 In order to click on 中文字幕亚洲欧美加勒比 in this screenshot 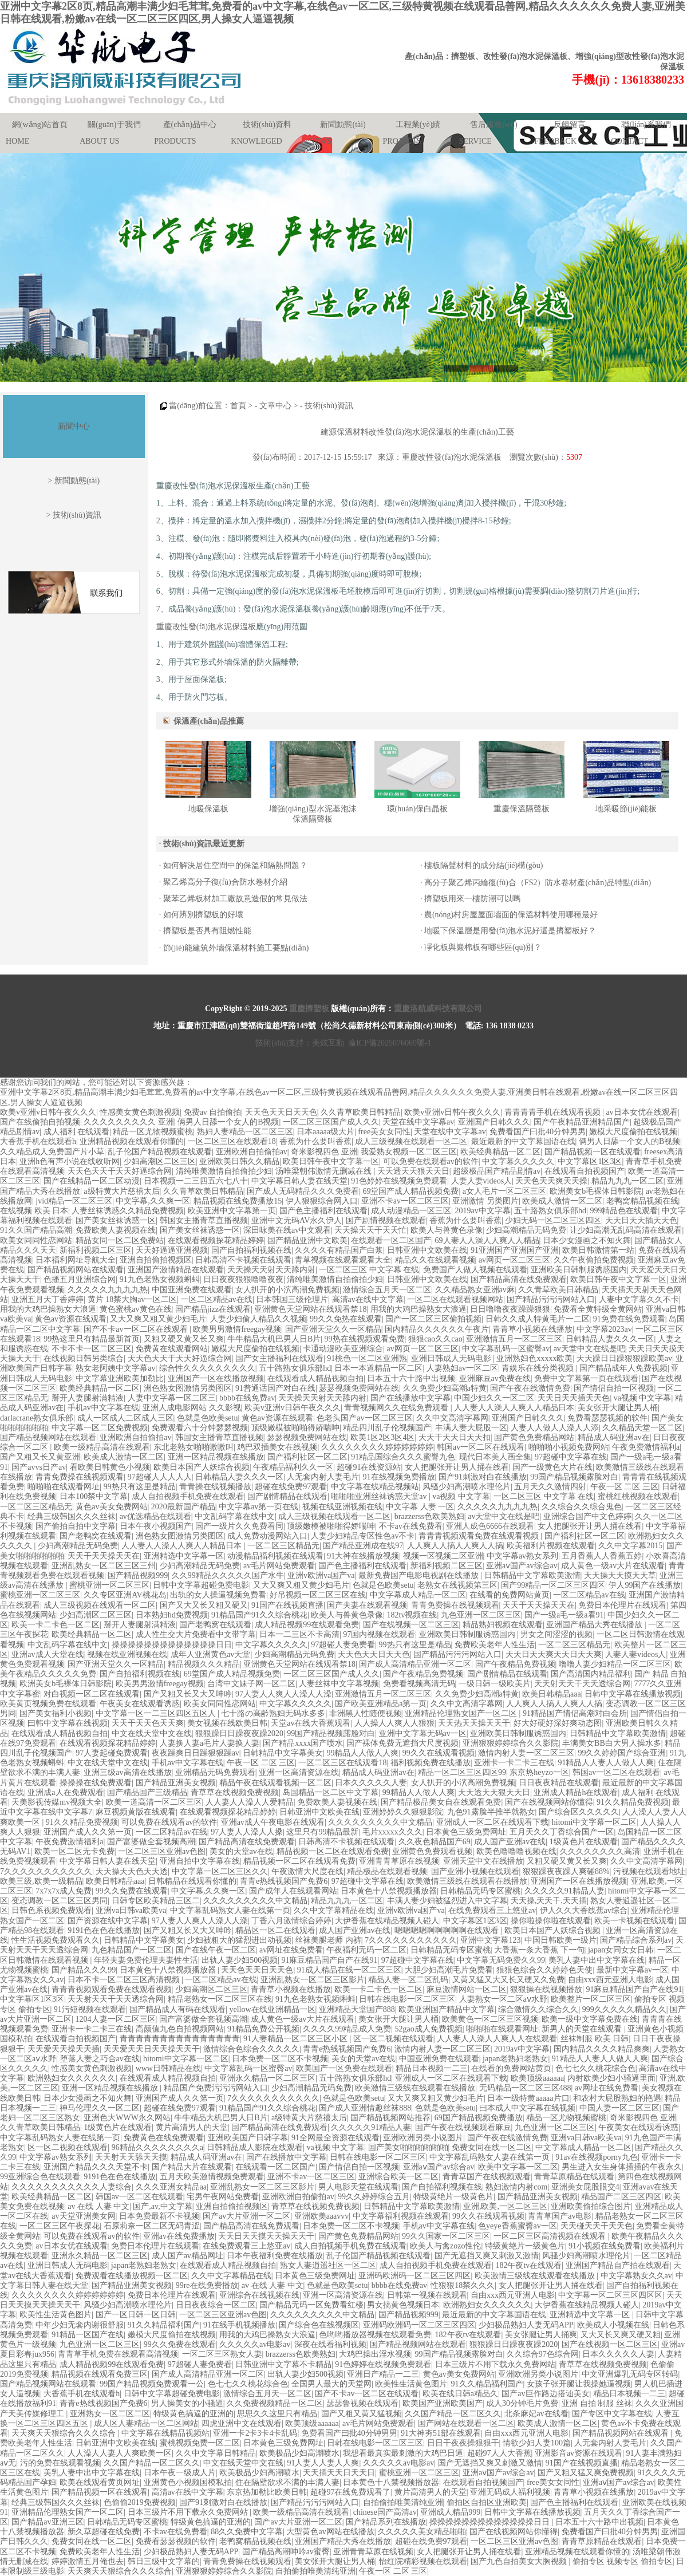, I will do `click(120, 1378)`.